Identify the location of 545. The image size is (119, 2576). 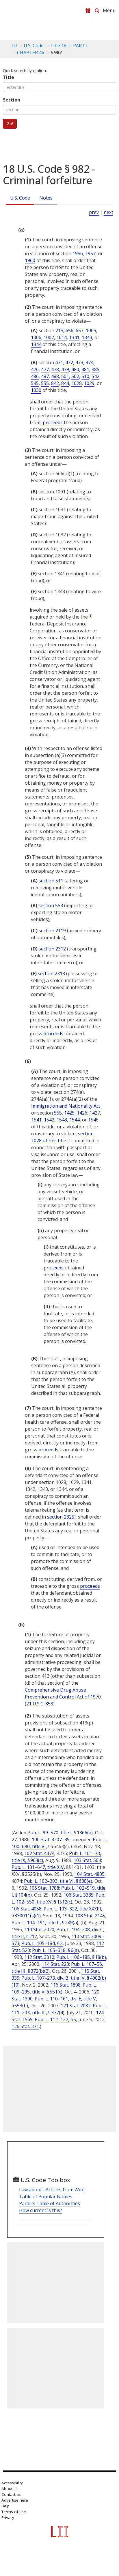
(35, 383).